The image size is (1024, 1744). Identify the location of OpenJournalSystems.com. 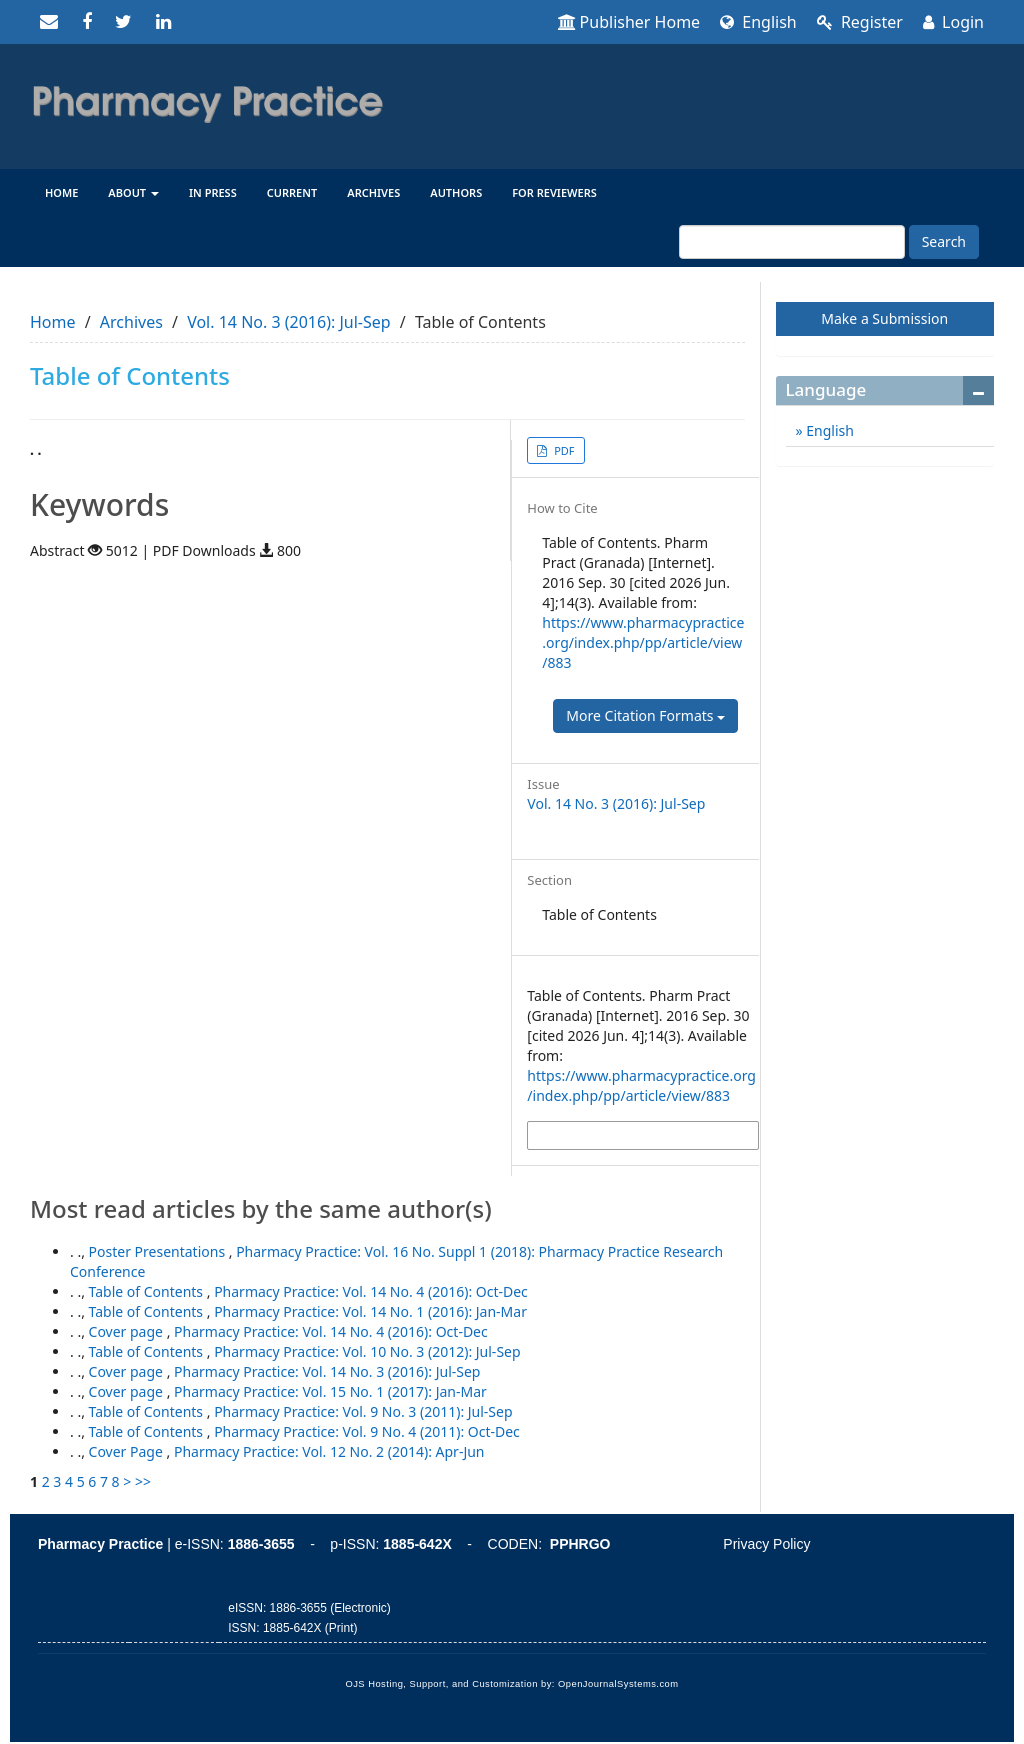
(618, 1684).